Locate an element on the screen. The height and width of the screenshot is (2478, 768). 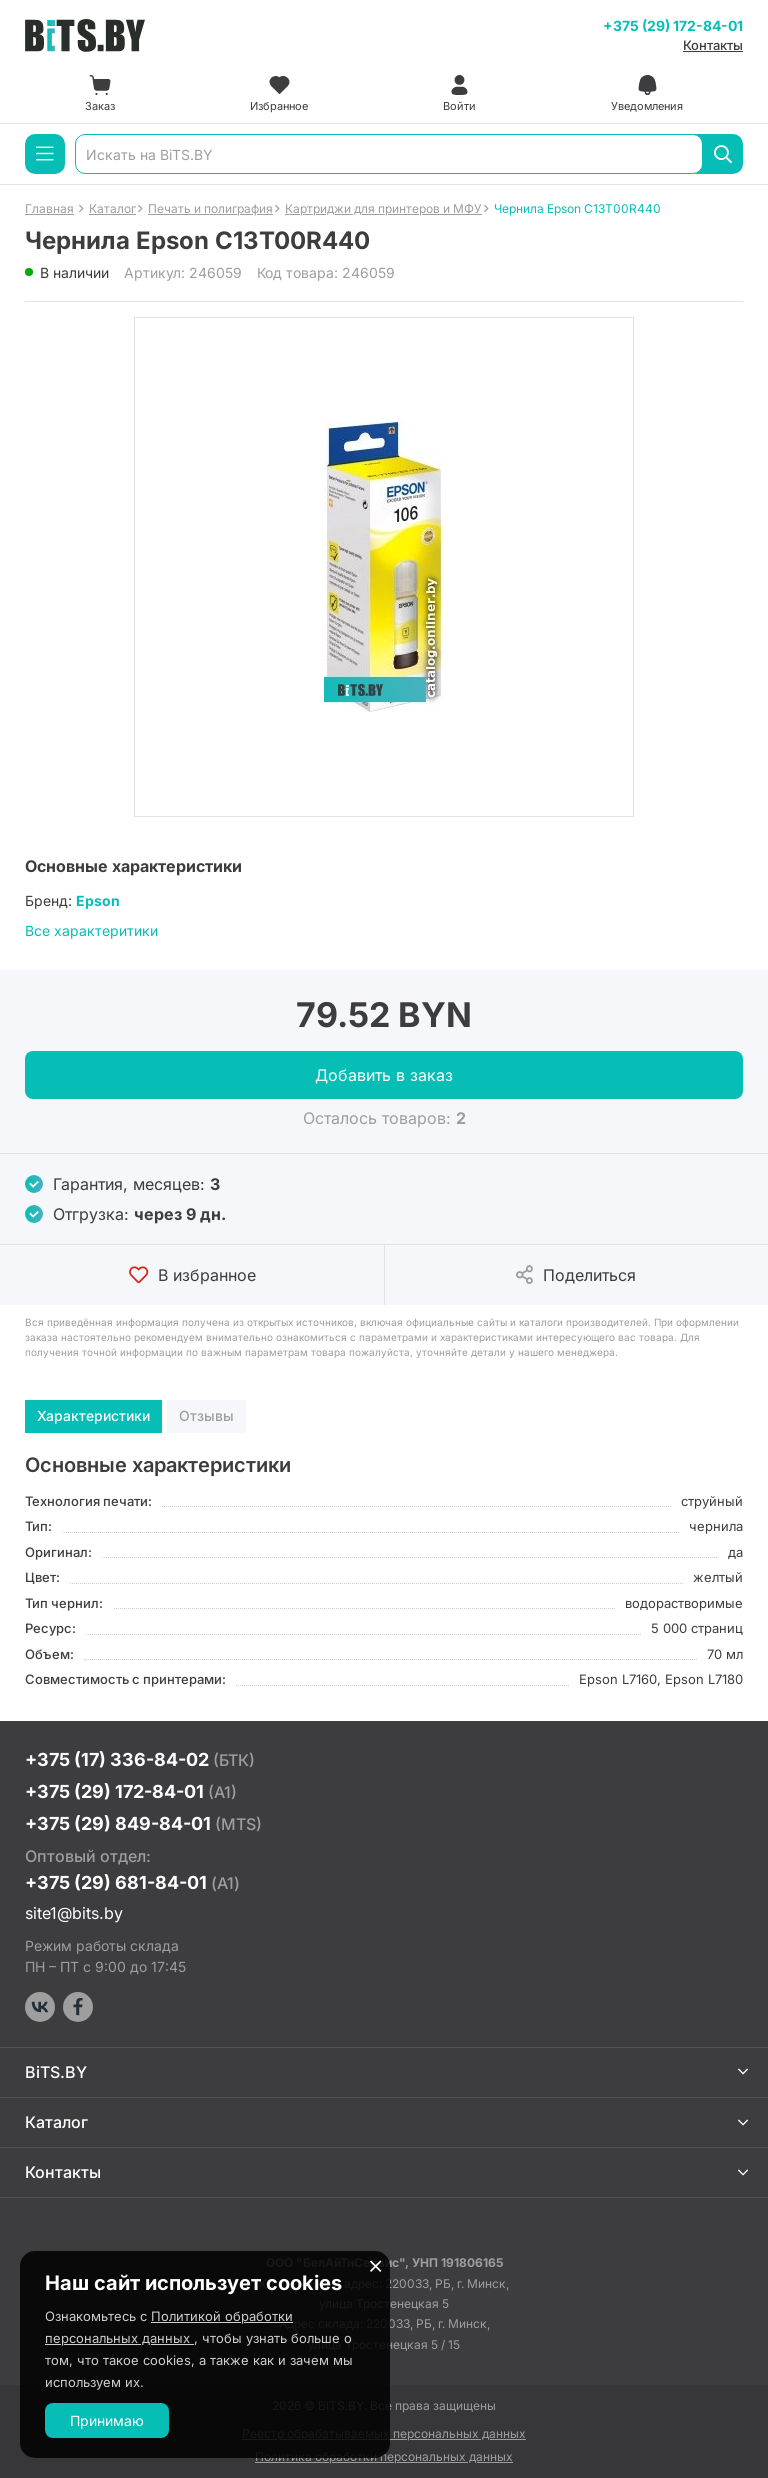
Политика обработки персональных данных is located at coordinates (384, 2456).